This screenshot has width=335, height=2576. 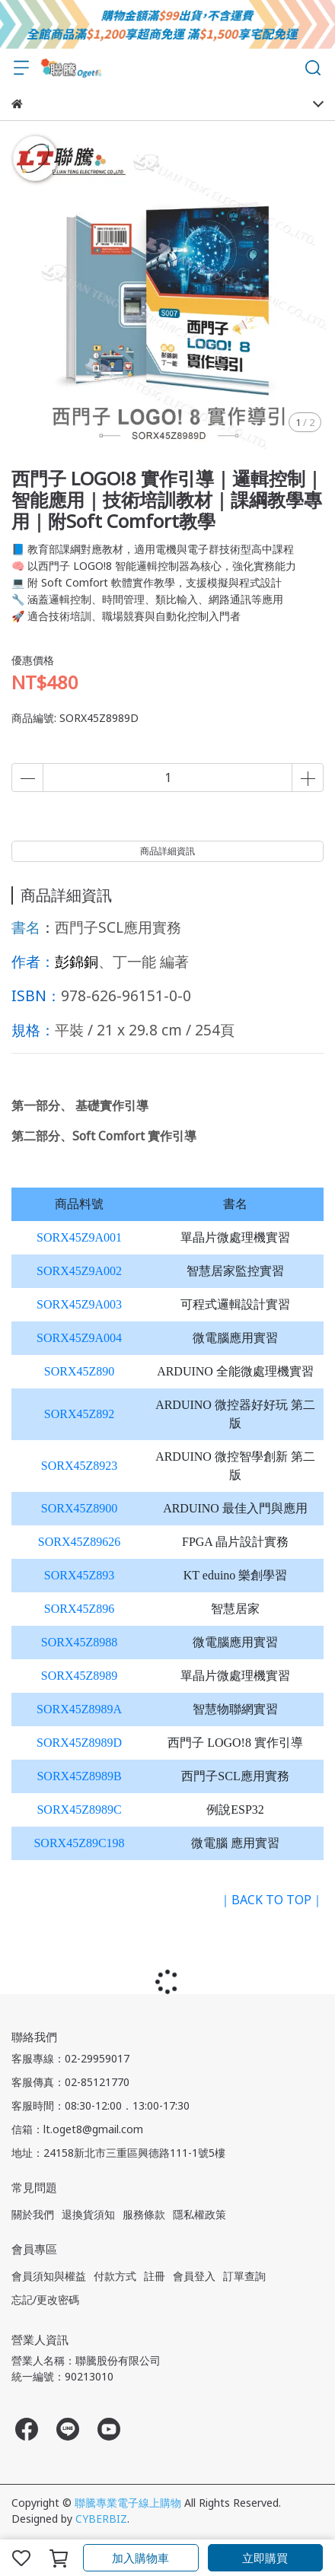 What do you see at coordinates (79, 1304) in the screenshot?
I see `SORX45Z9A003` at bounding box center [79, 1304].